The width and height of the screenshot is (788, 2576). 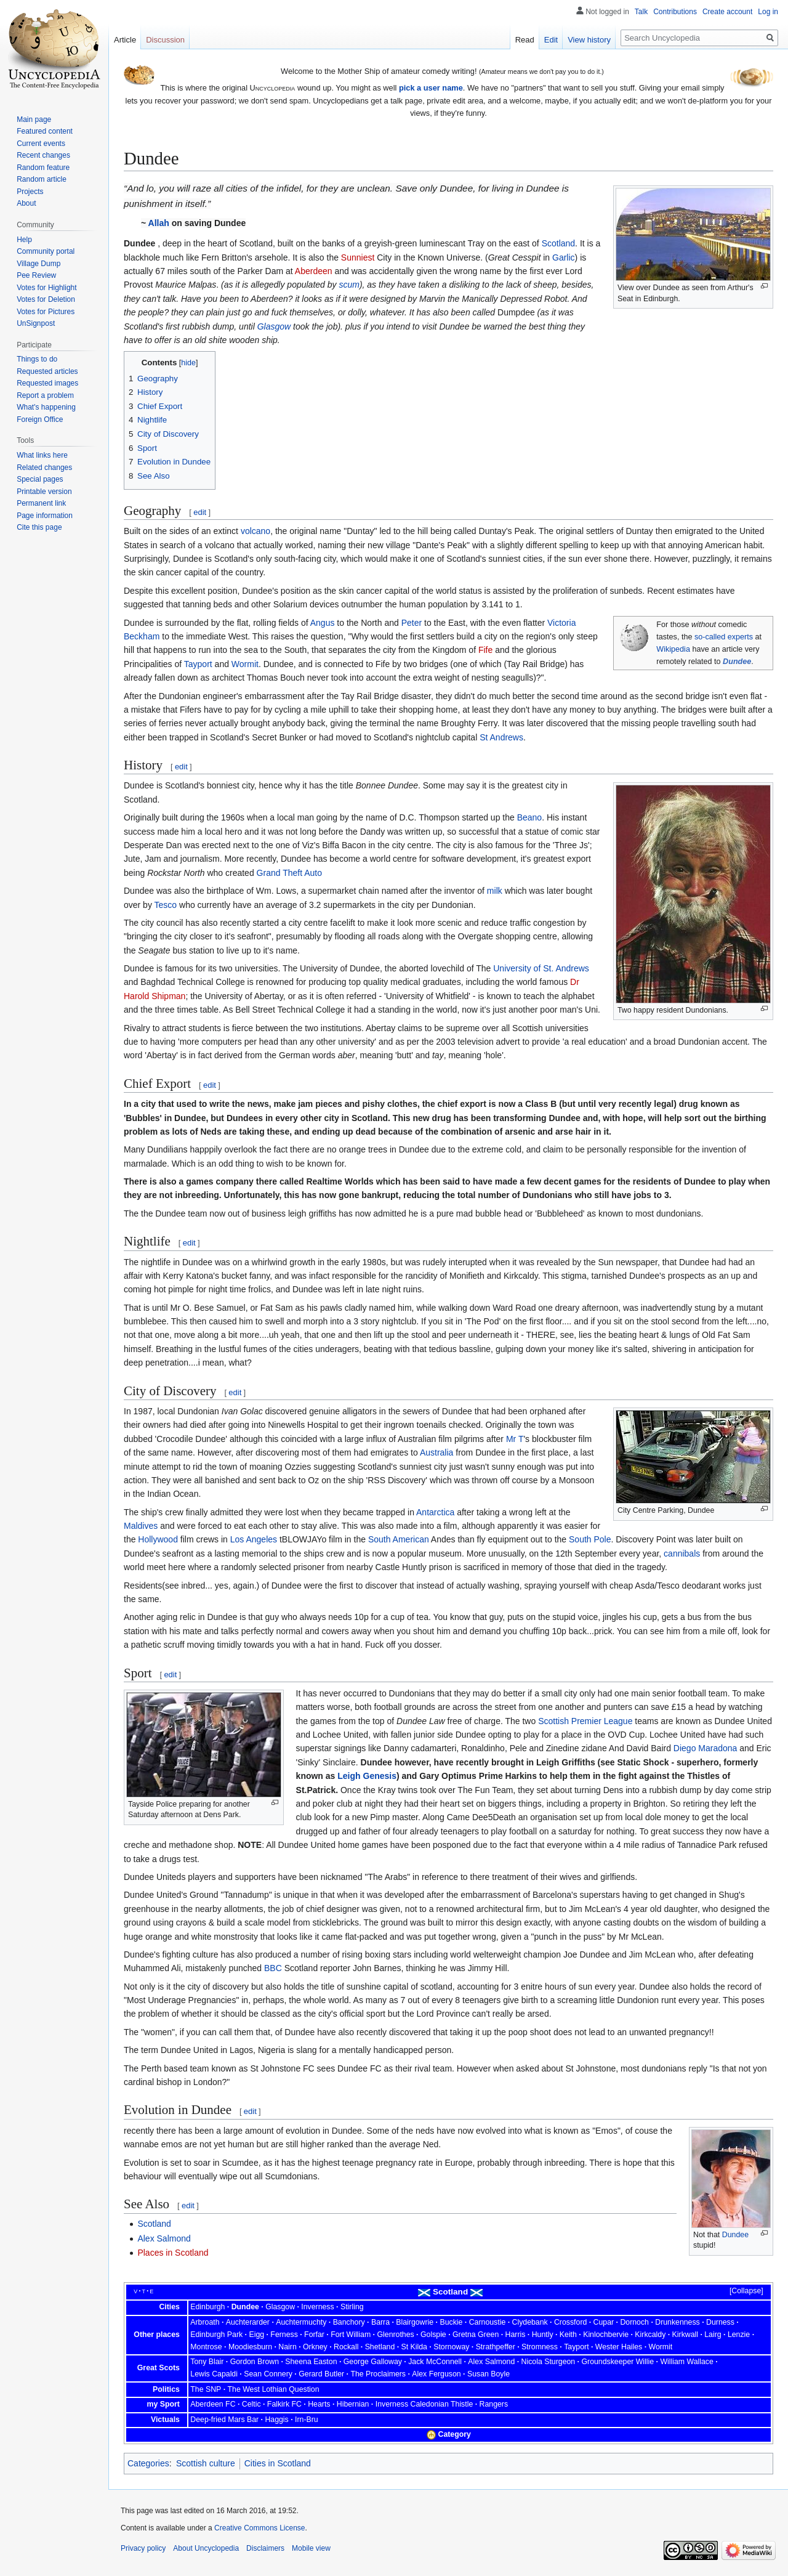 What do you see at coordinates (451, 2322) in the screenshot?
I see `Buckie` at bounding box center [451, 2322].